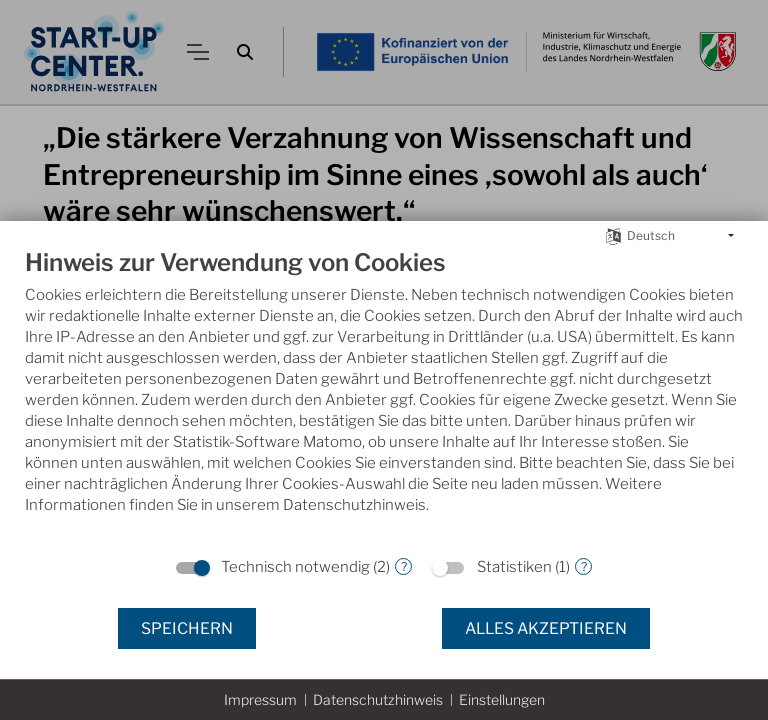 Image resolution: width=768 pixels, height=720 pixels. I want to click on Alles akzeptieren, so click(546, 628).